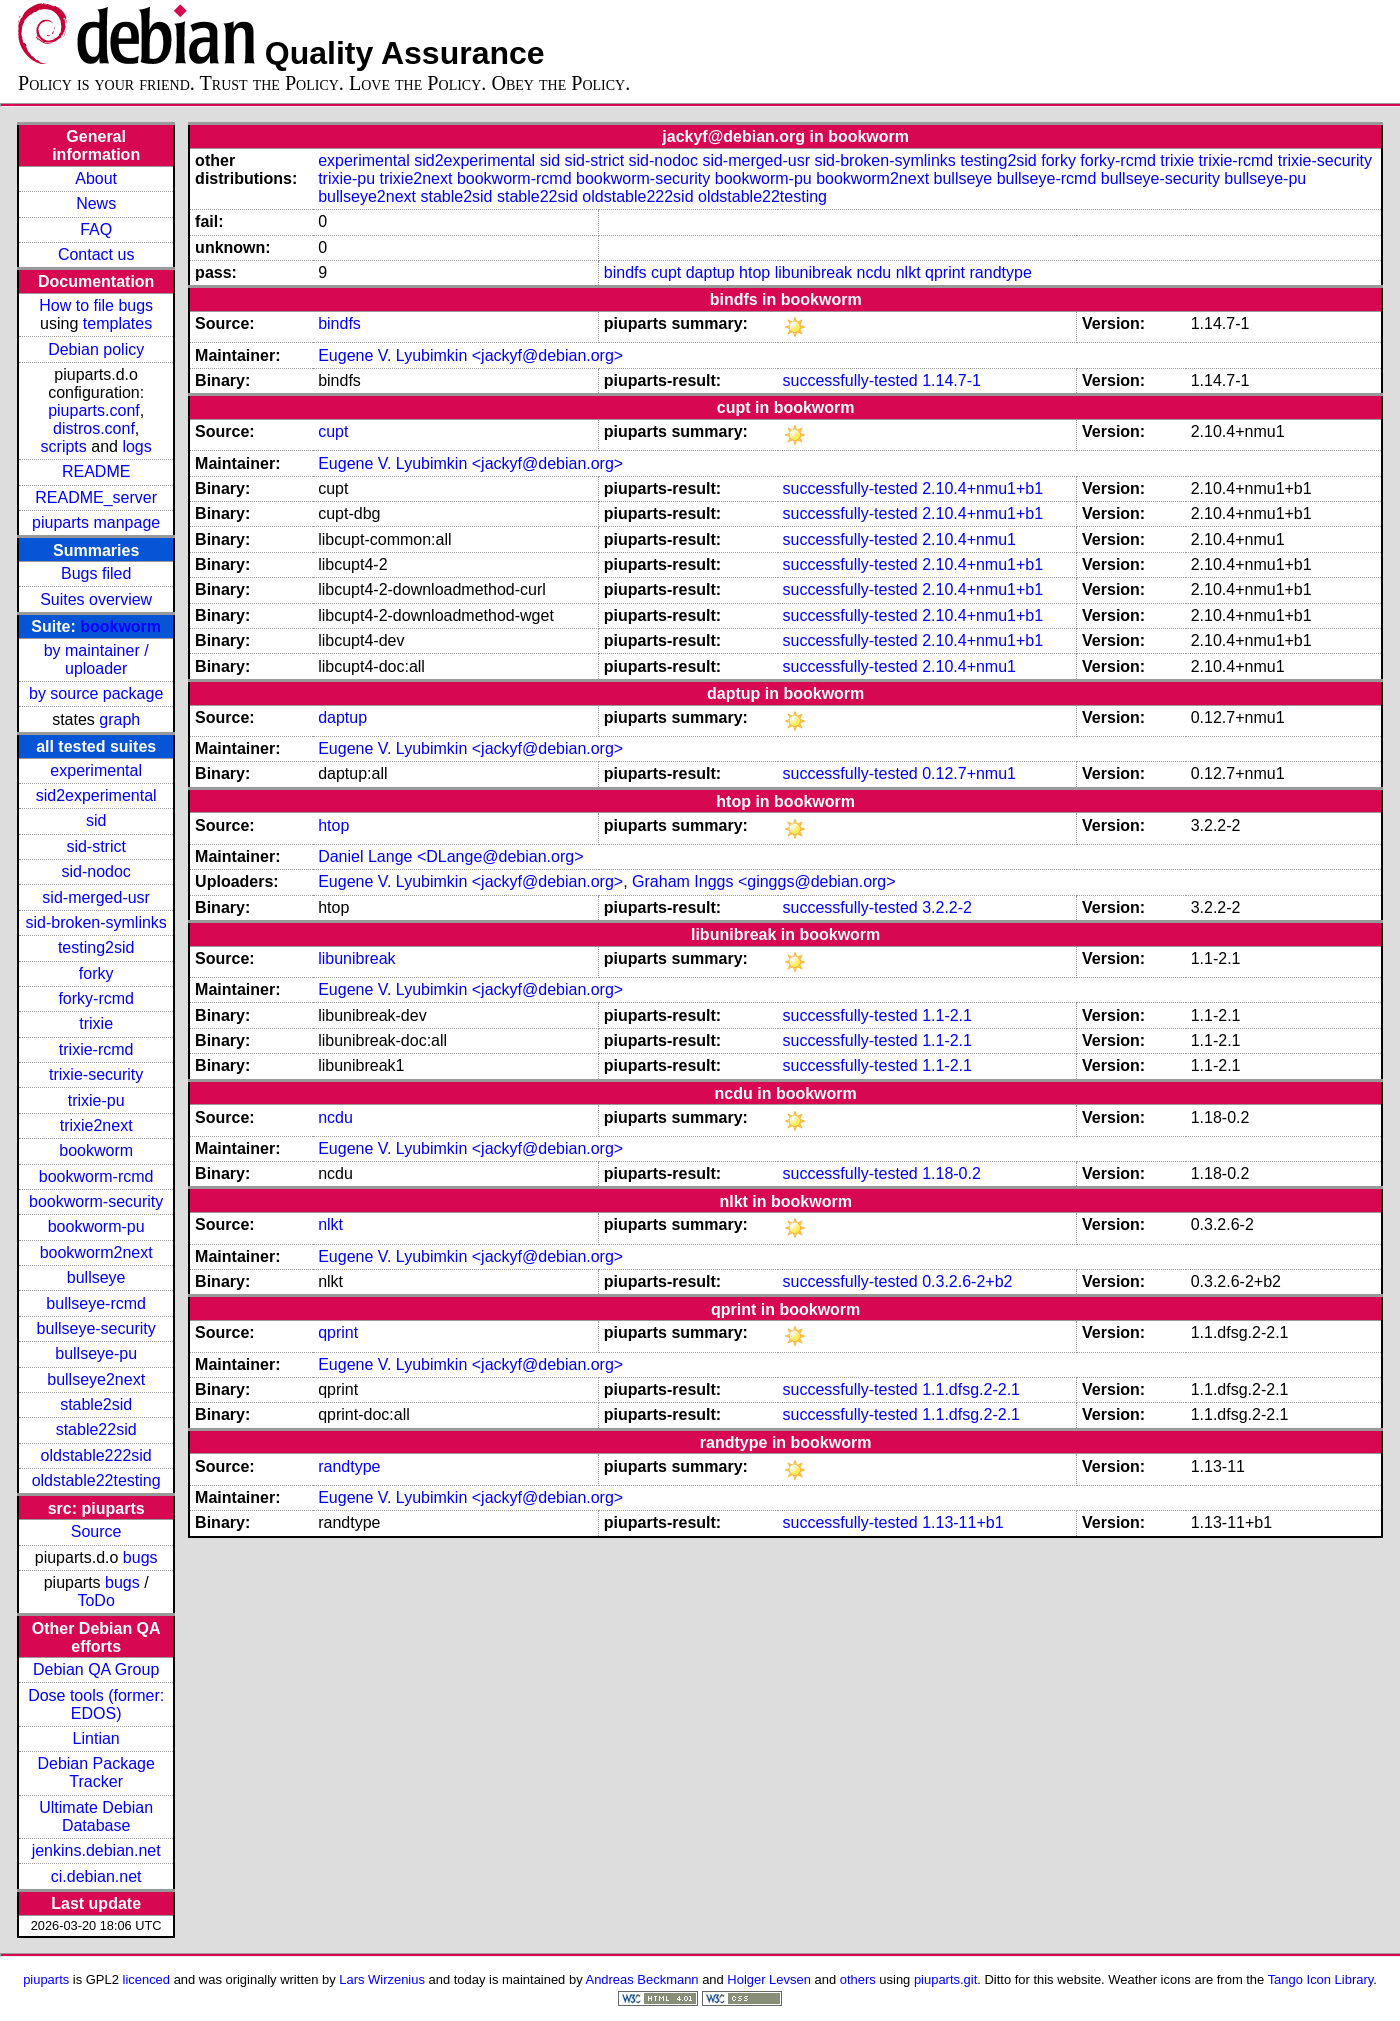  What do you see at coordinates (96, 1176) in the screenshot?
I see `bookworm-rcmd` at bounding box center [96, 1176].